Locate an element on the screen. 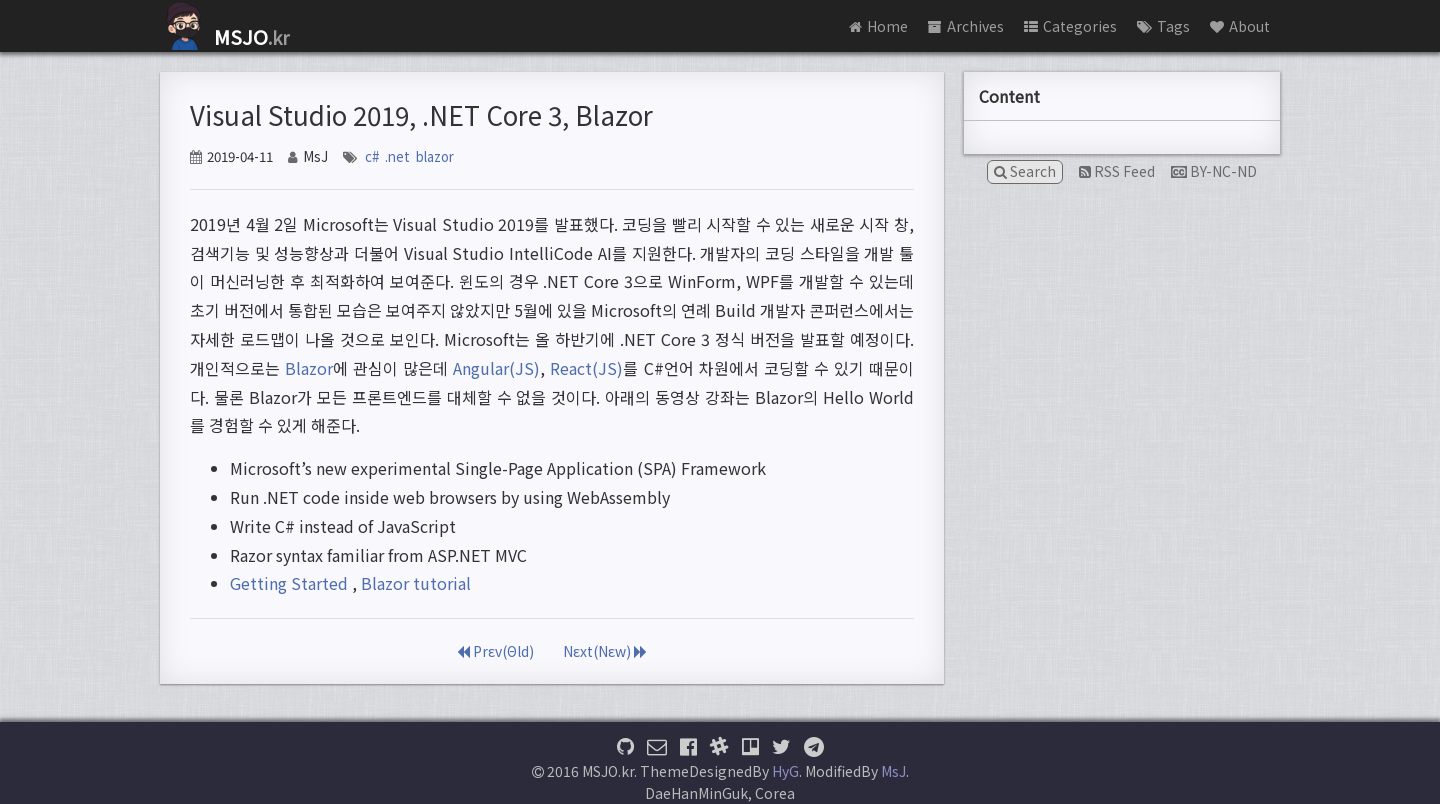 Image resolution: width=1440 pixels, height=804 pixels. Categories is located at coordinates (1070, 26).